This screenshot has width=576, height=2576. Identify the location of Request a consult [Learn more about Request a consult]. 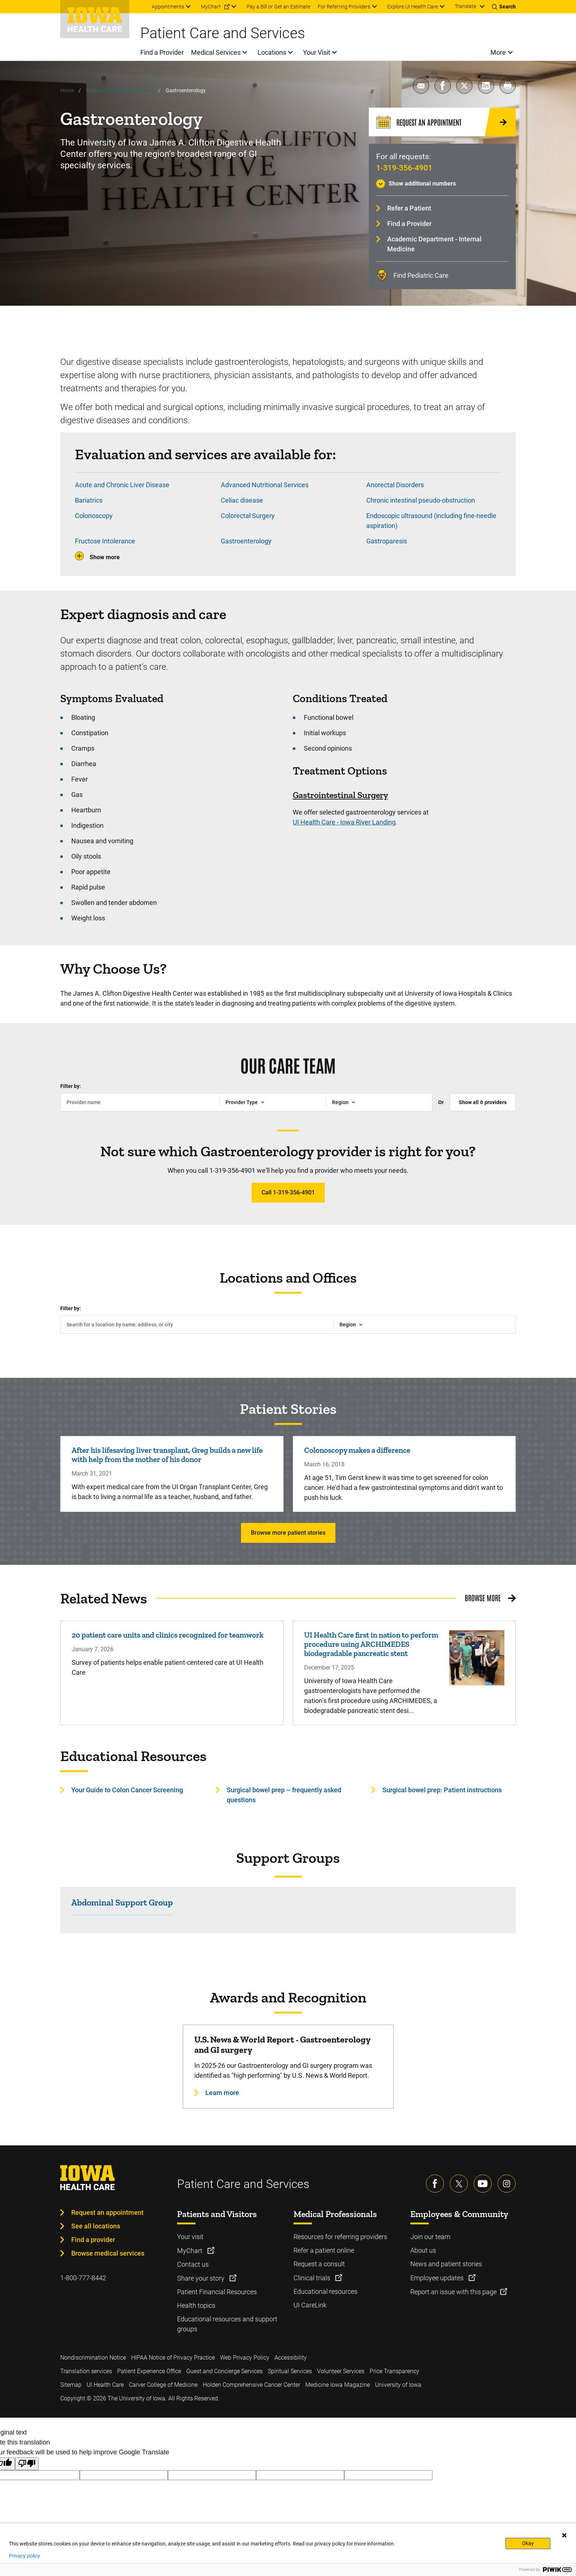
(319, 2264).